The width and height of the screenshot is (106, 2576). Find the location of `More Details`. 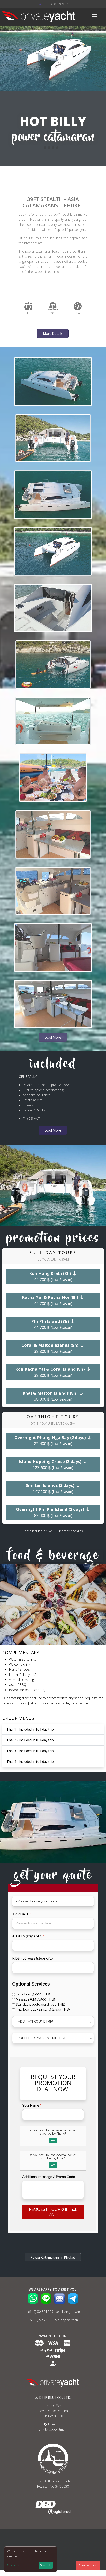

More Details is located at coordinates (53, 333).